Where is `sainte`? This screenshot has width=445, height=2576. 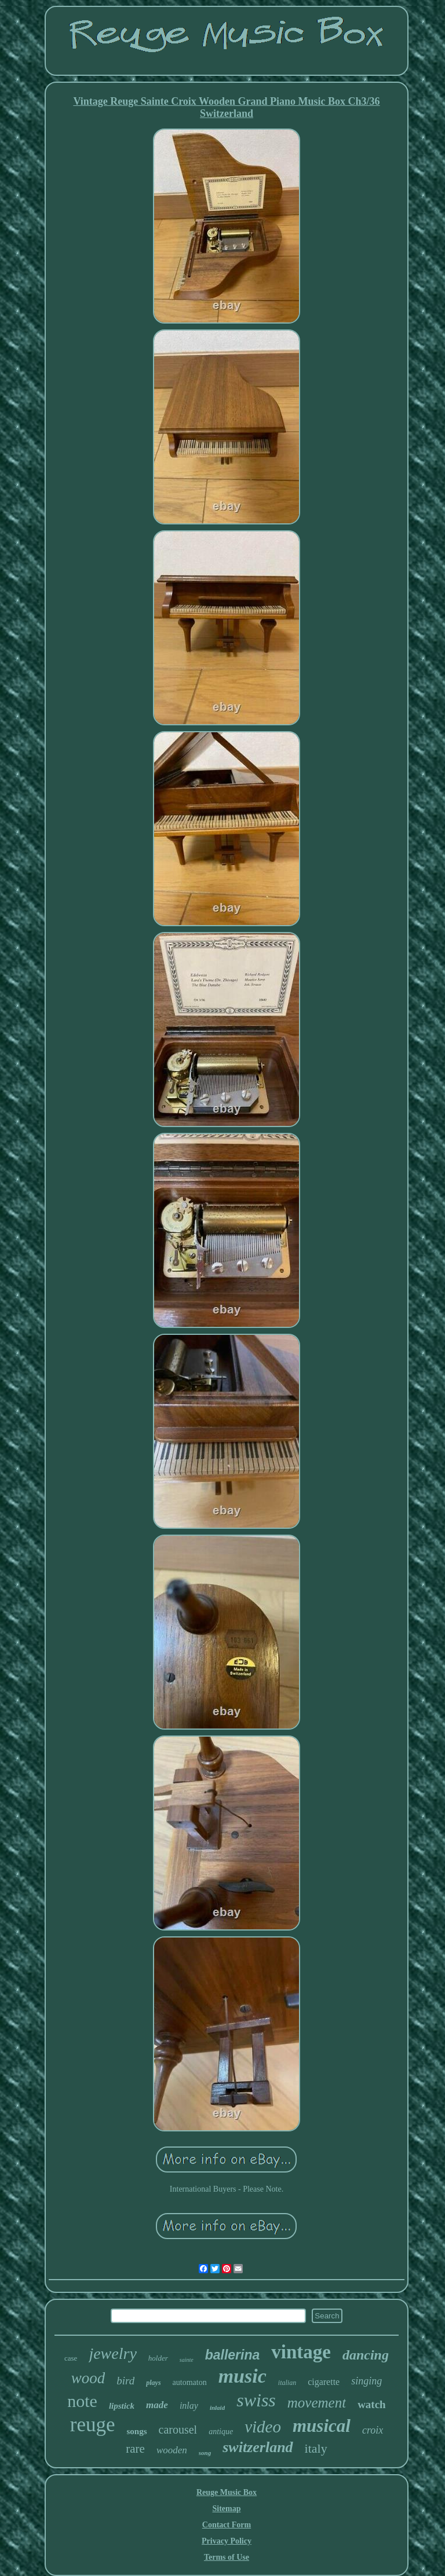 sainte is located at coordinates (187, 2360).